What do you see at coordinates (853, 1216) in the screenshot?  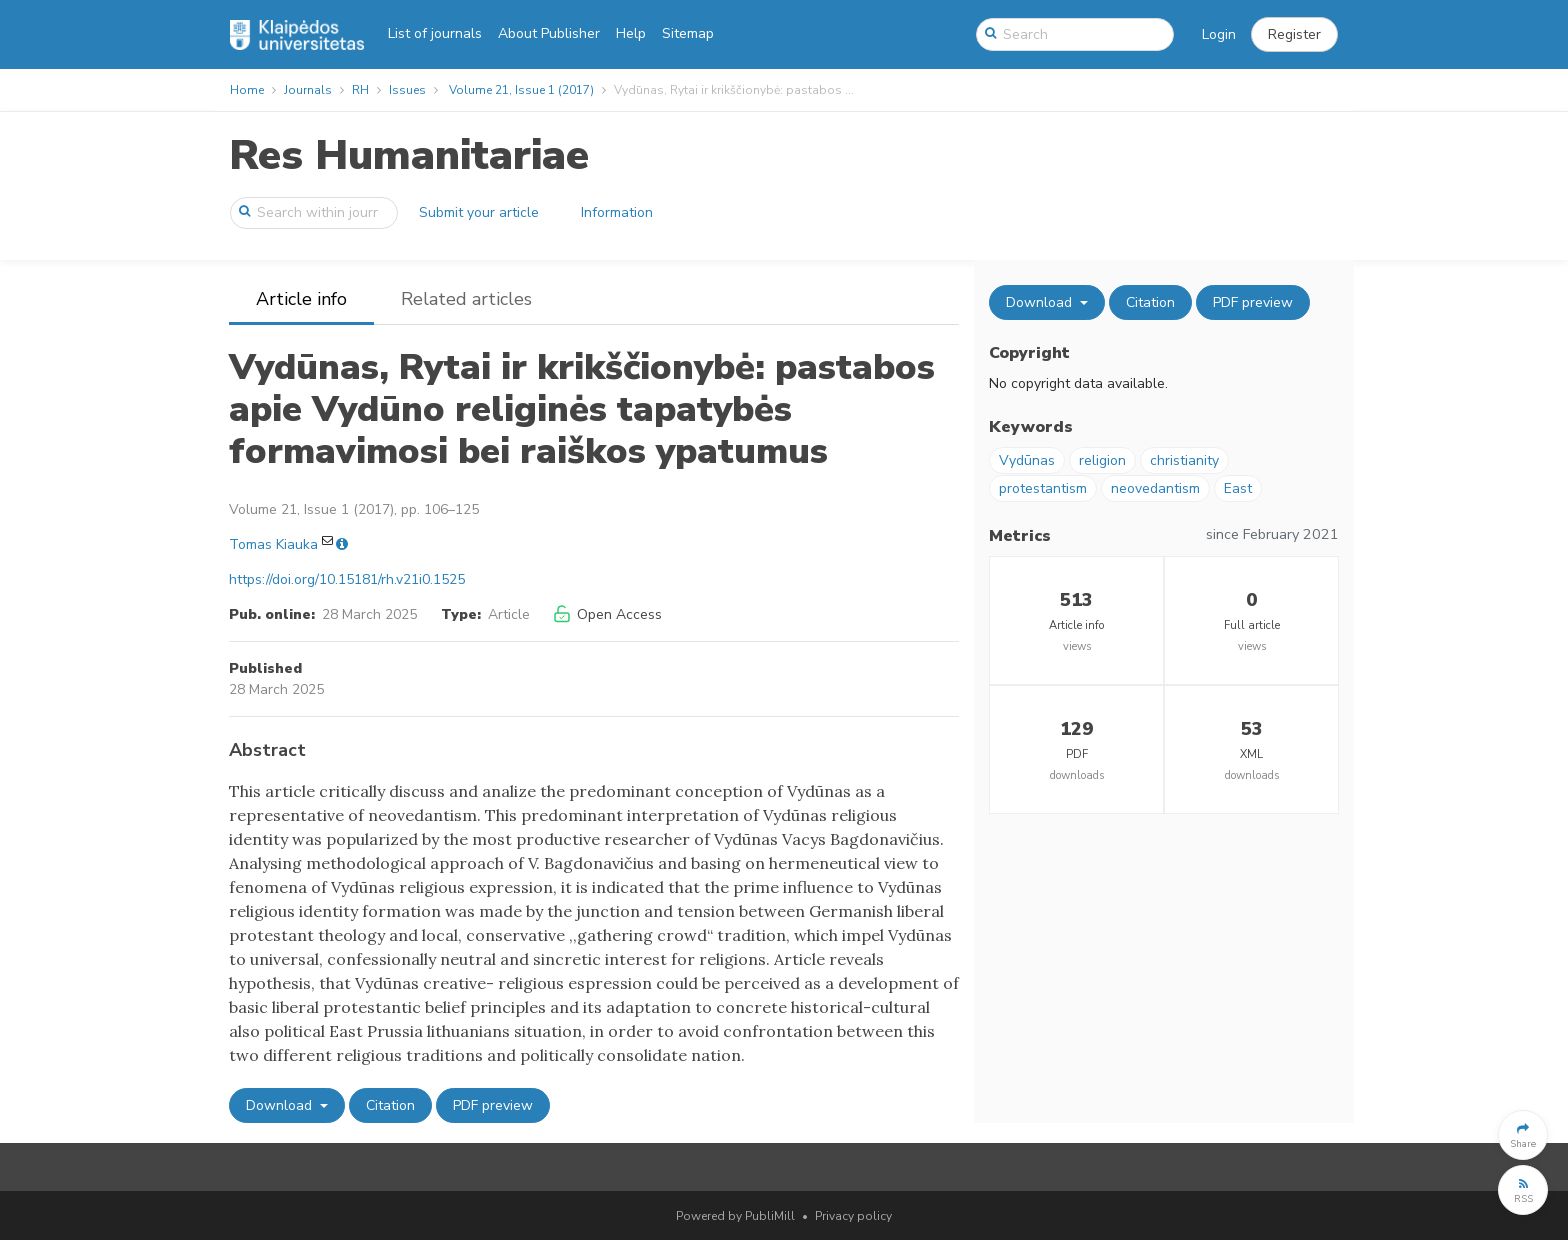 I see `Privacy policy` at bounding box center [853, 1216].